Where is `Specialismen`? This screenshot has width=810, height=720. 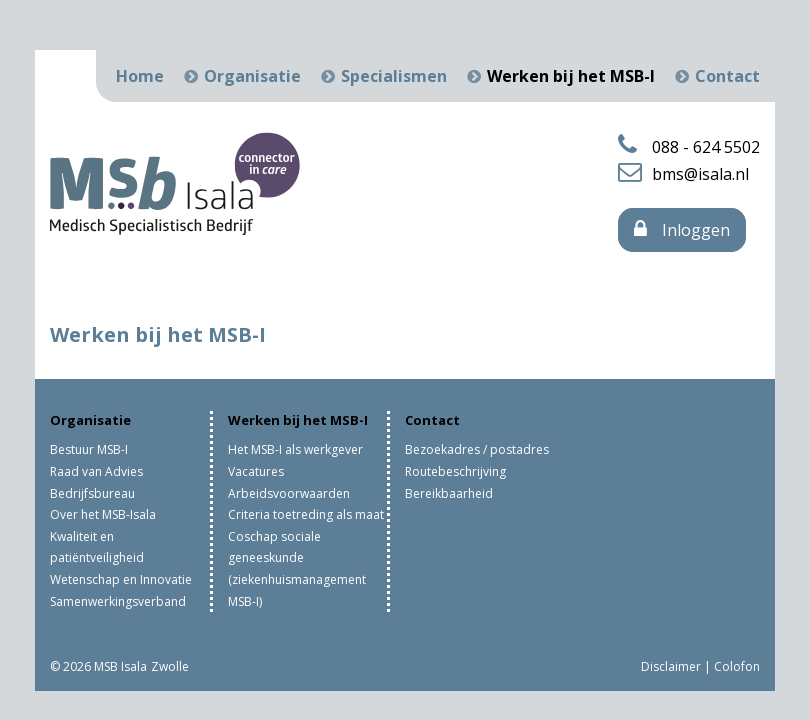
Specialismen is located at coordinates (394, 76).